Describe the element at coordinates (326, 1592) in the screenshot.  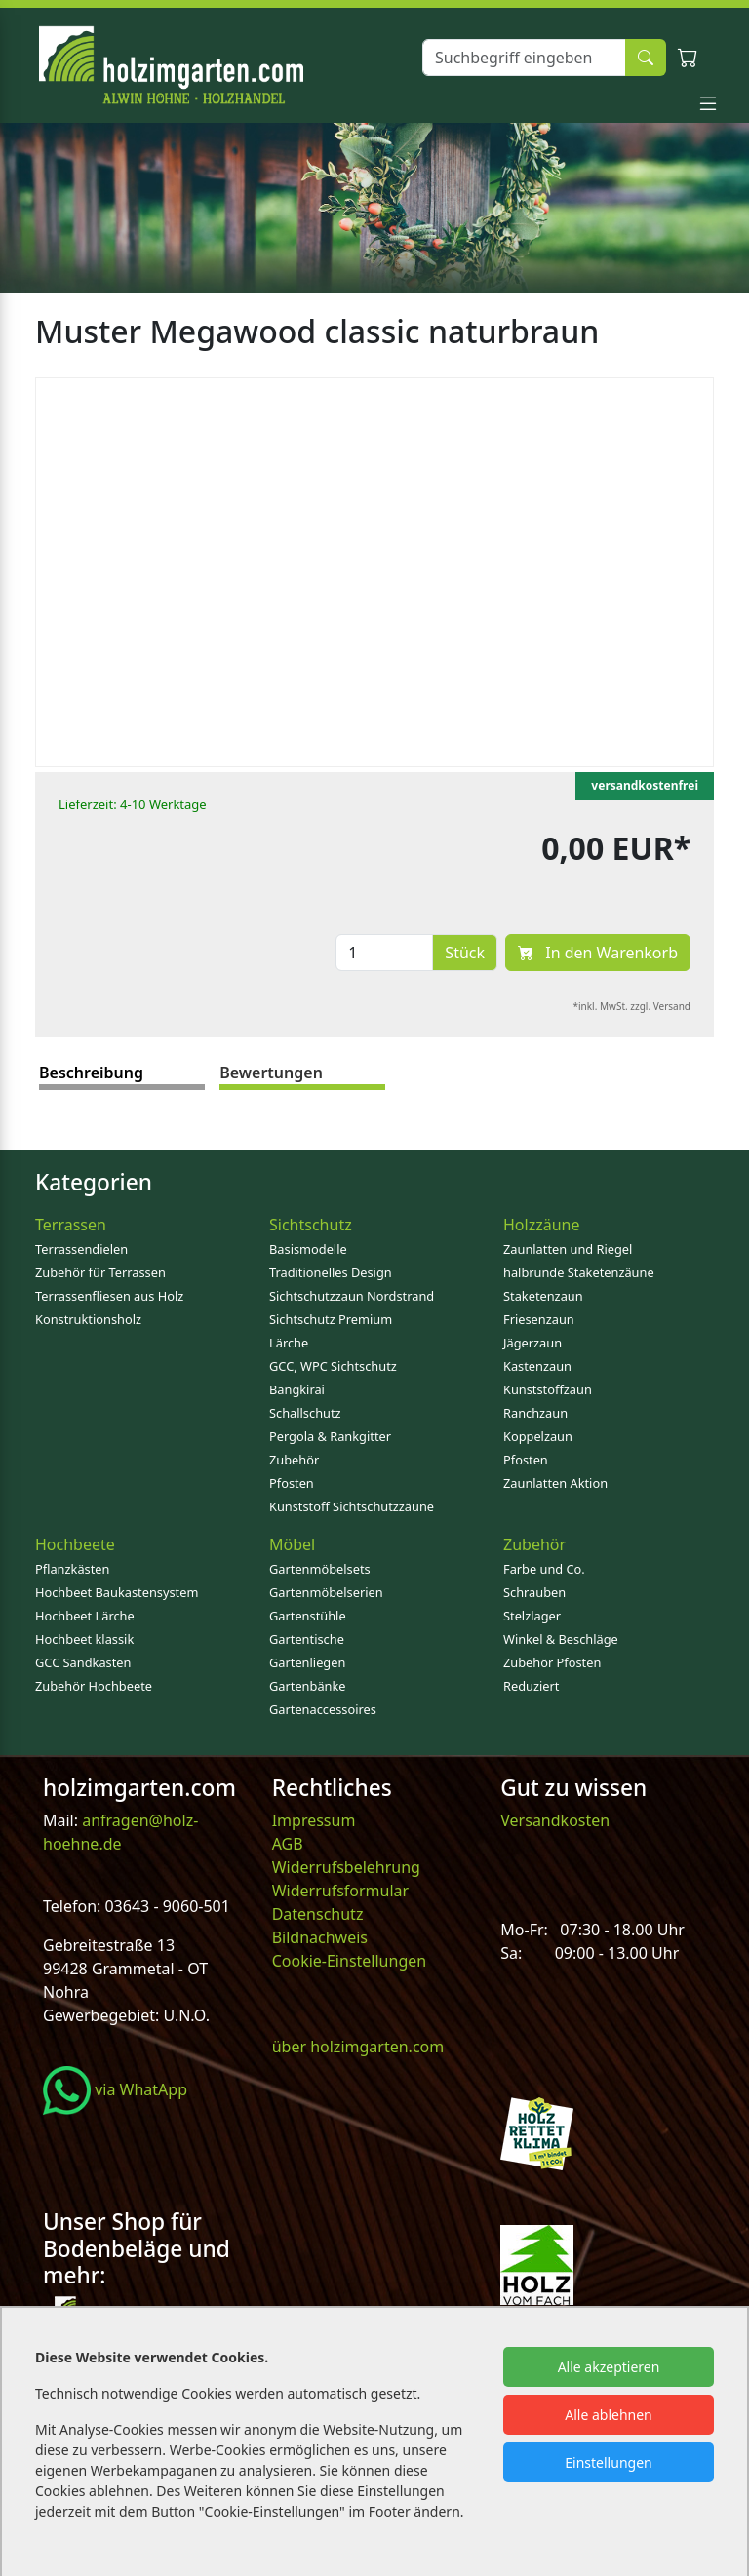
I see `Gartenmöbelserien` at that location.